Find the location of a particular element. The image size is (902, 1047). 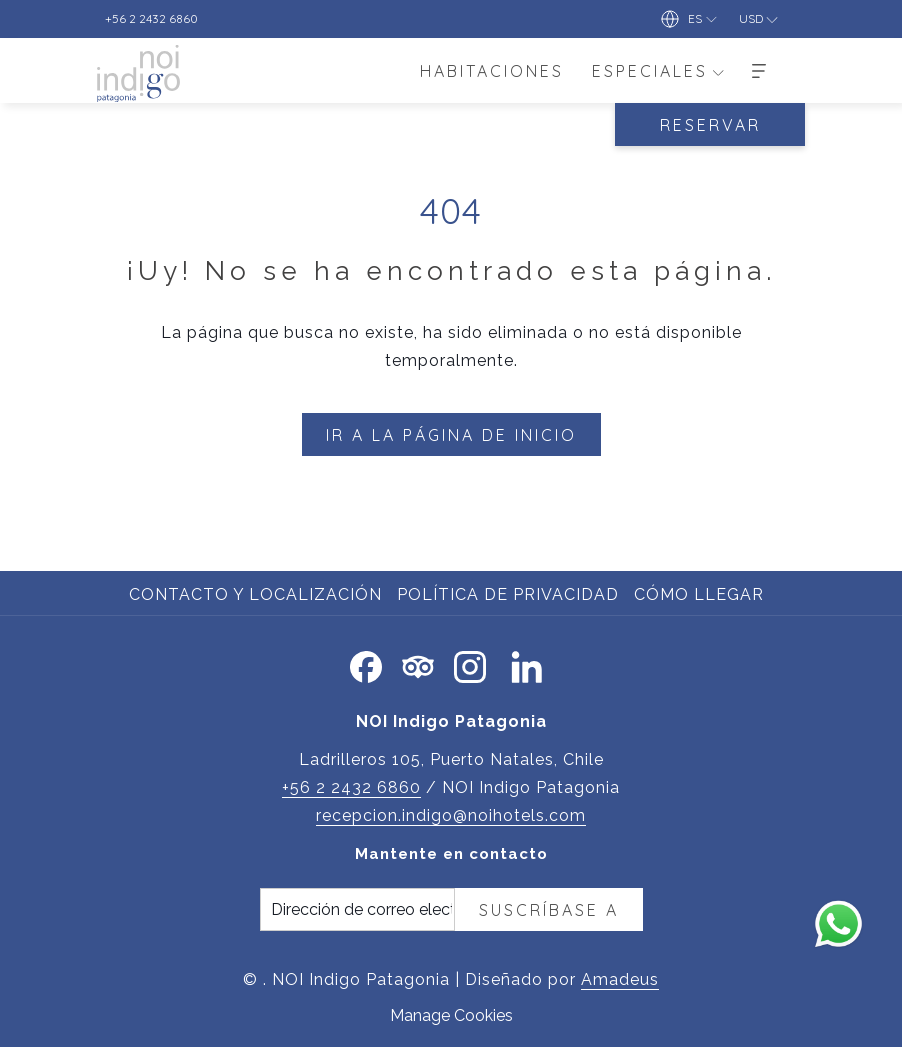

Manage Cookies is located at coordinates (451, 1015).